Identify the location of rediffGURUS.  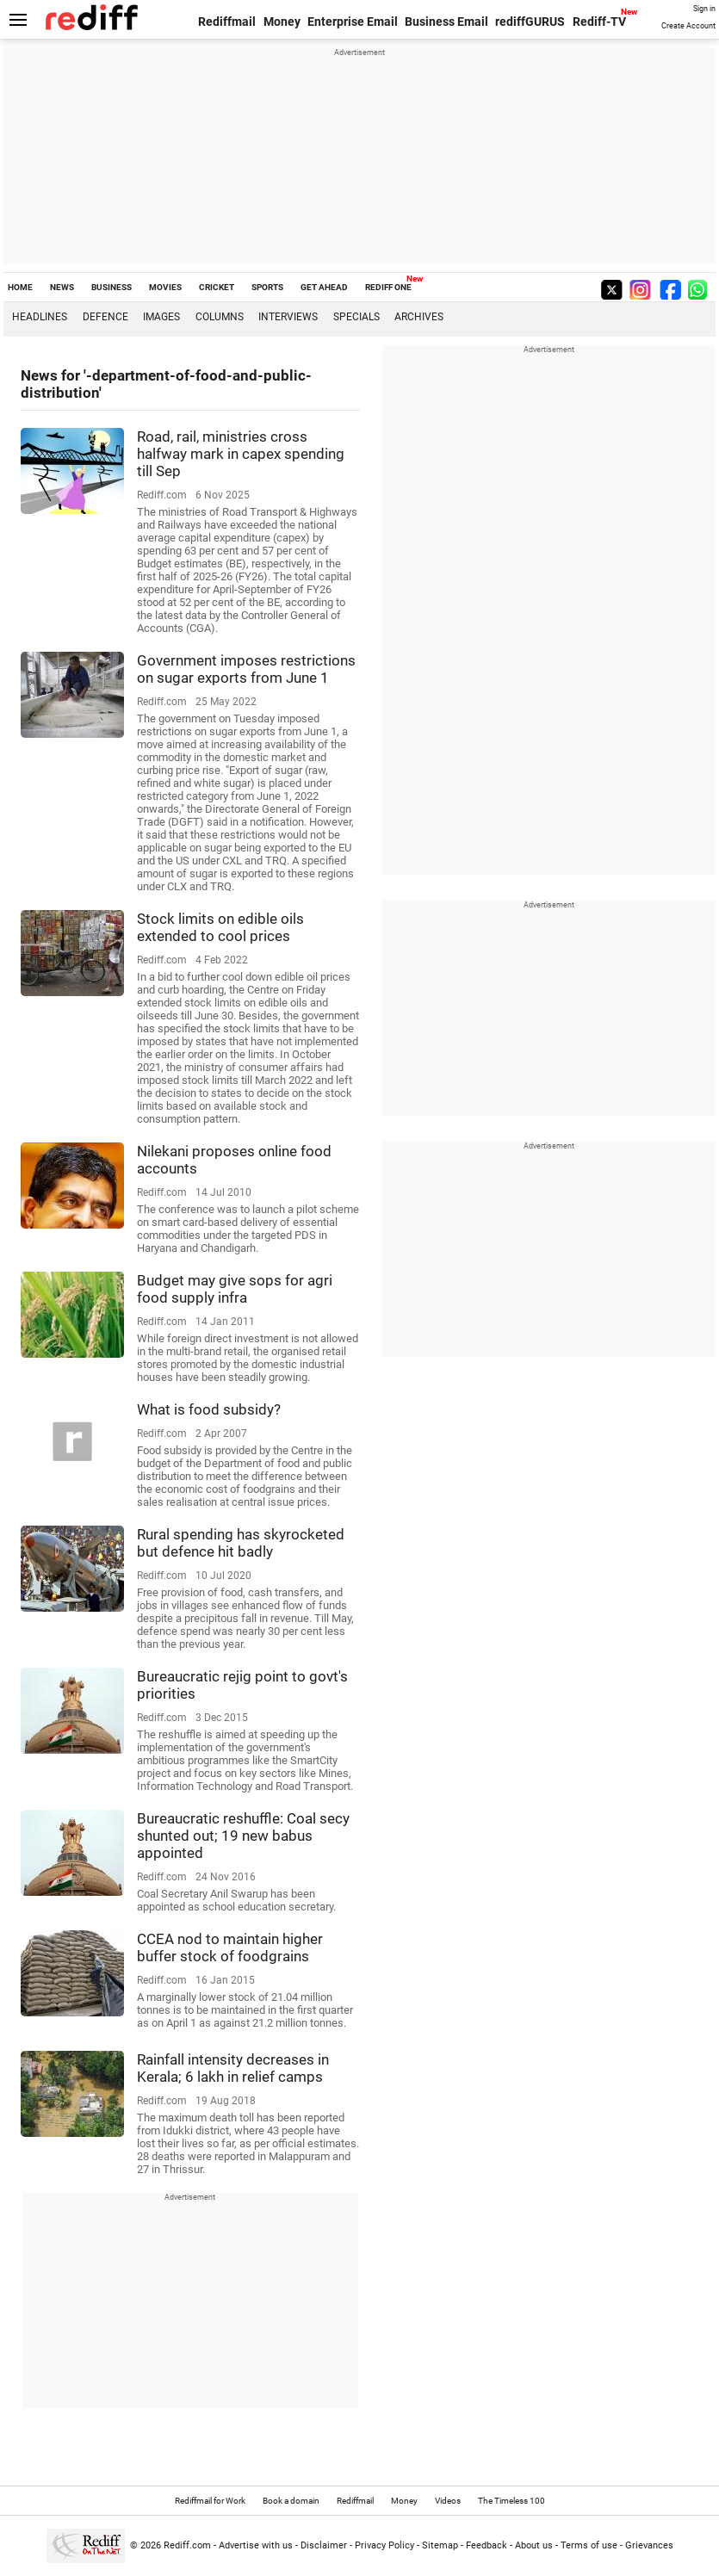
(530, 21).